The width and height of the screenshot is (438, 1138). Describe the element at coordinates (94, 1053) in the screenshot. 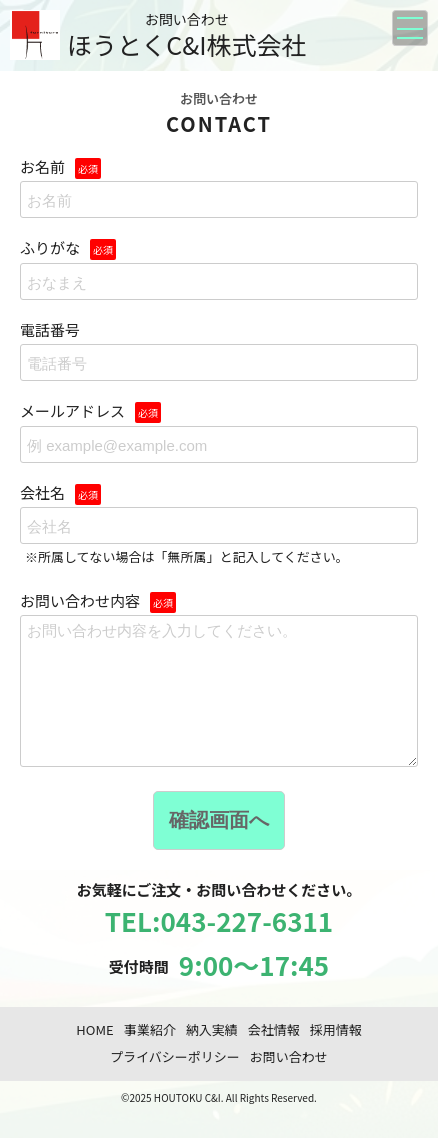

I see `HOME` at that location.